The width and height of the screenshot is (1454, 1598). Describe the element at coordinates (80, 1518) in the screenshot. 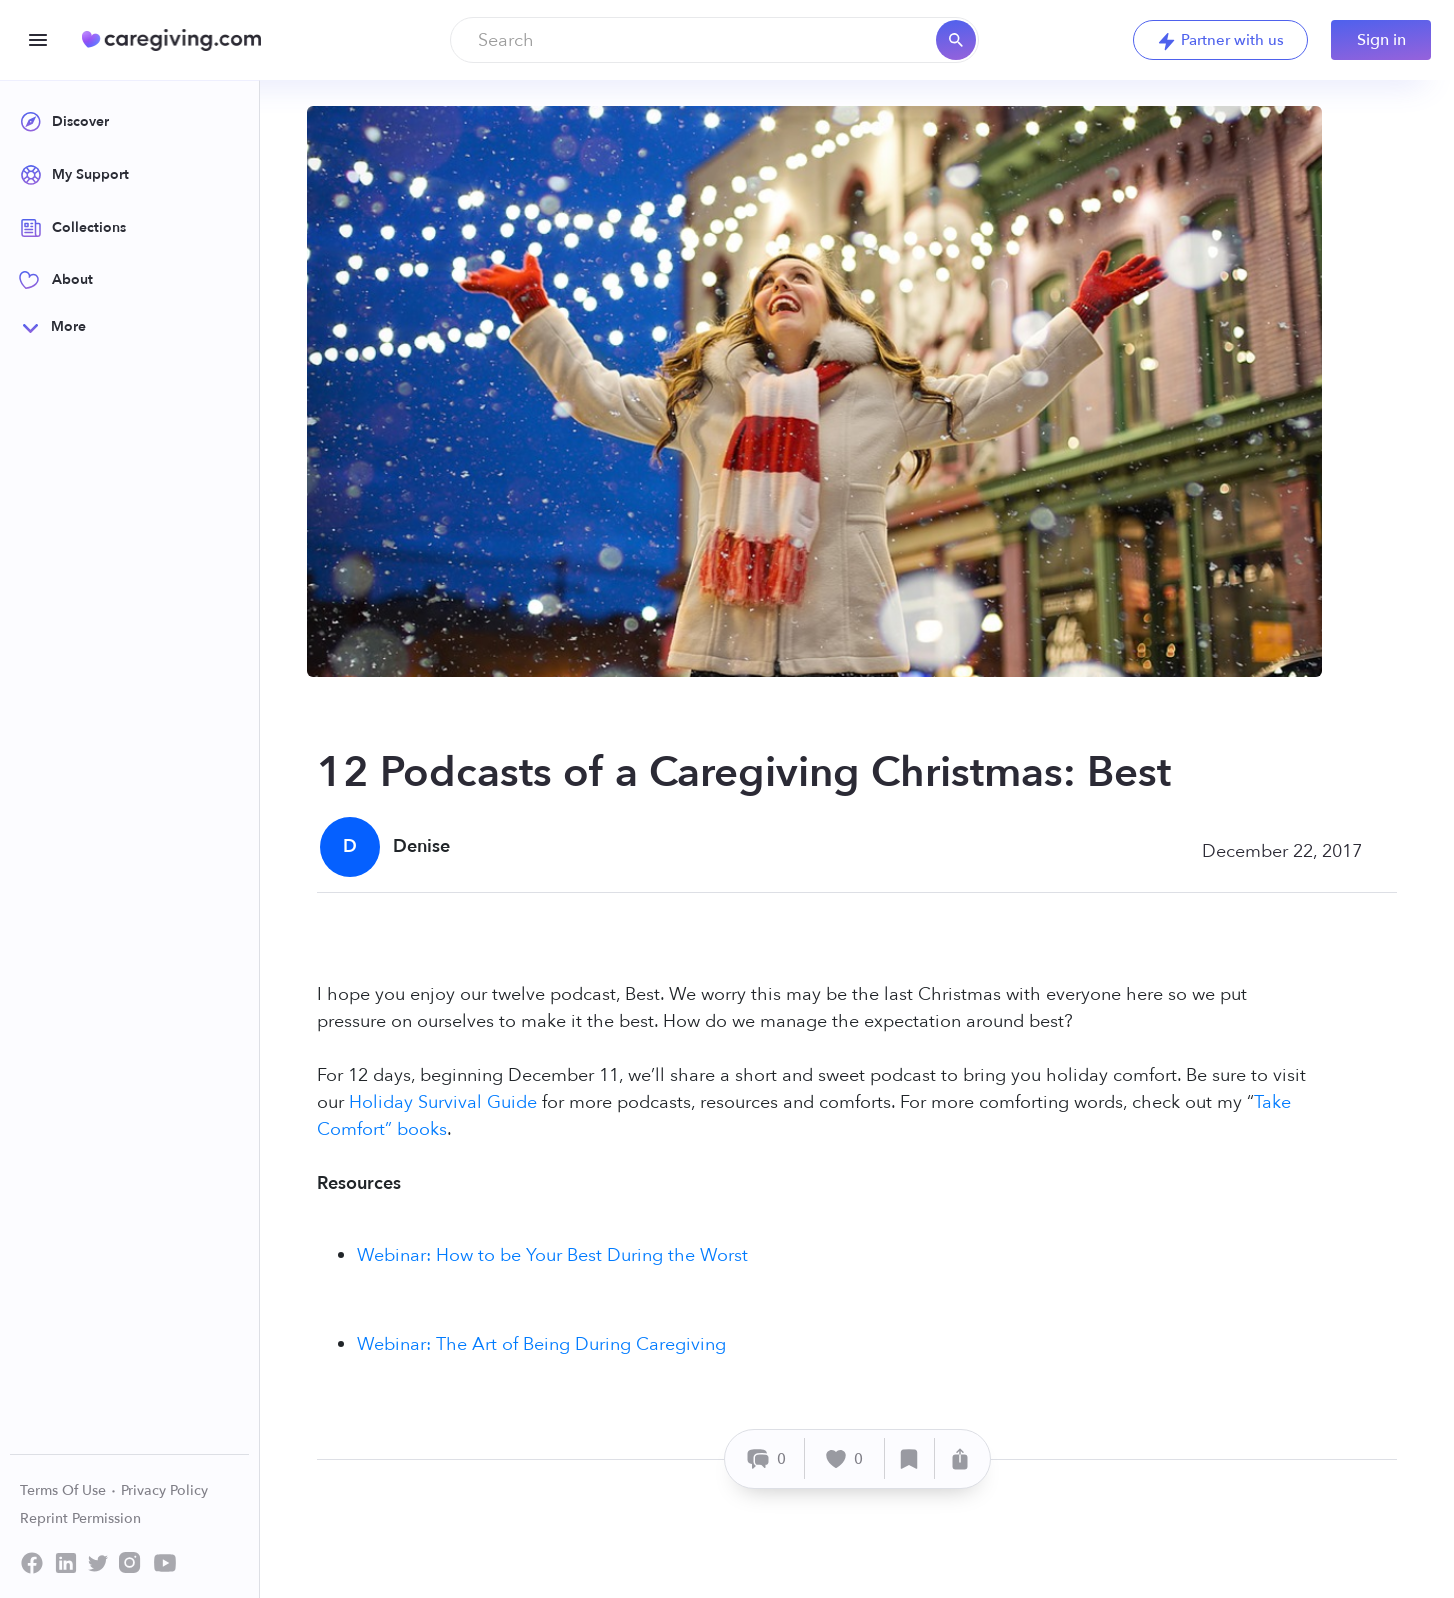

I see `Reprint Permission` at that location.